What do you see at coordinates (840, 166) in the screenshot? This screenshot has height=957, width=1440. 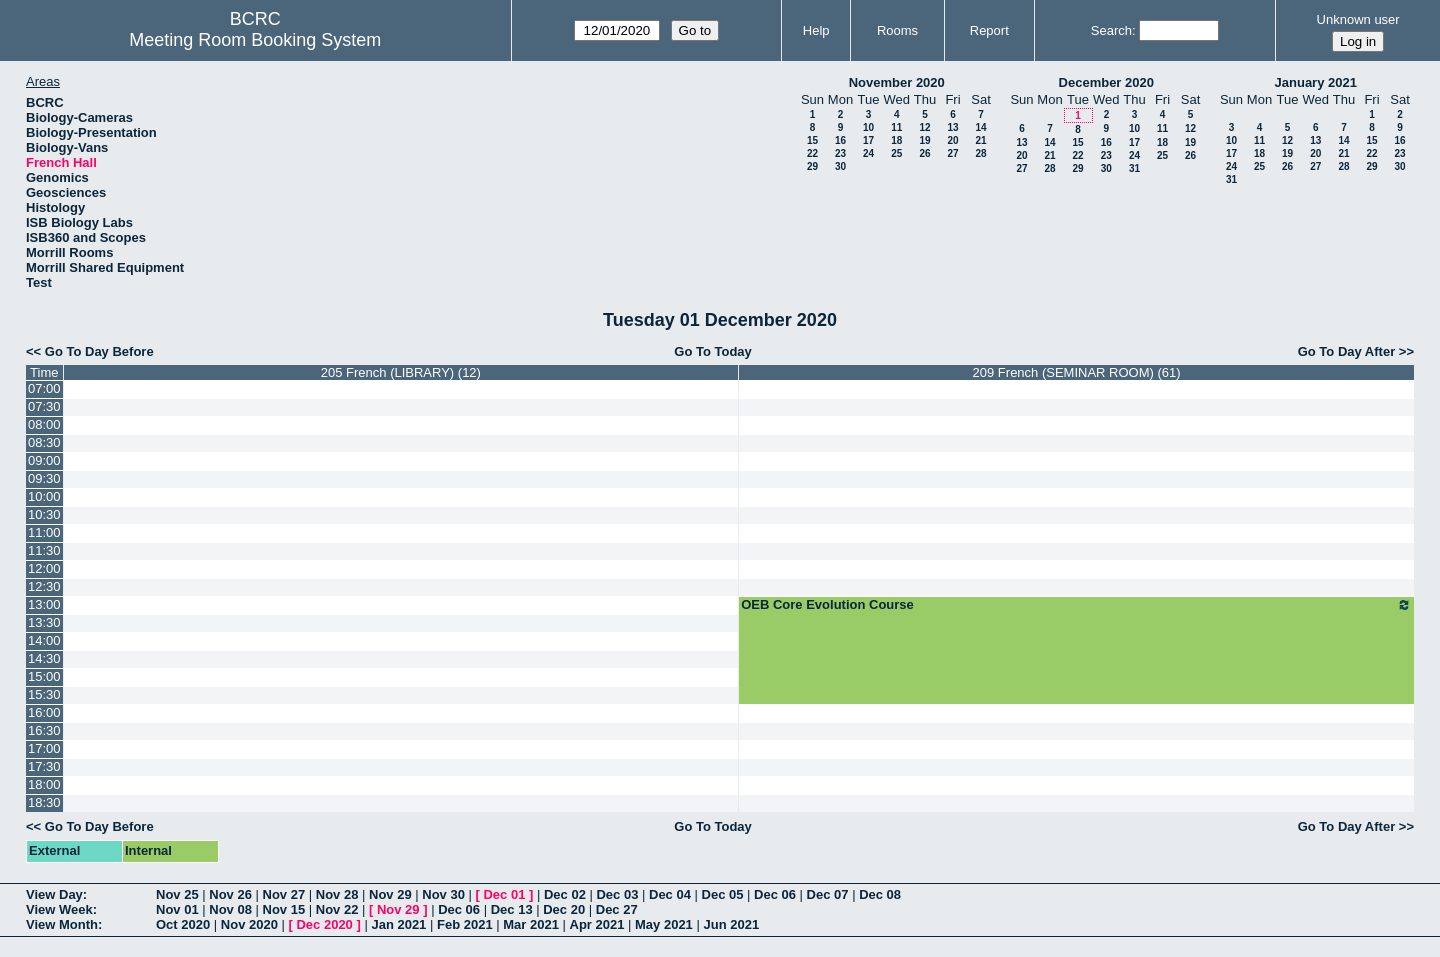 I see `30` at bounding box center [840, 166].